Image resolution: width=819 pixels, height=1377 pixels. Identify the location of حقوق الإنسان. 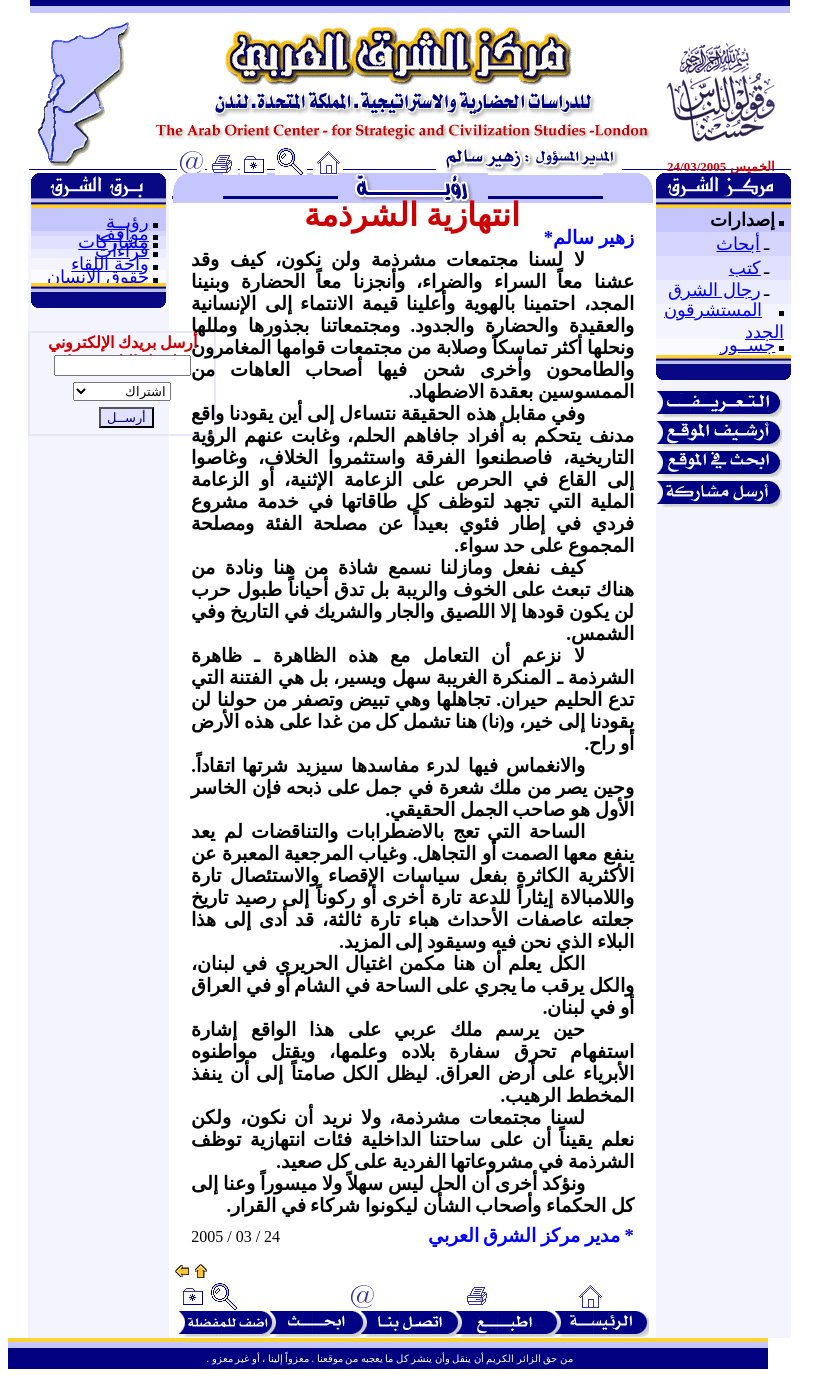
(98, 277).